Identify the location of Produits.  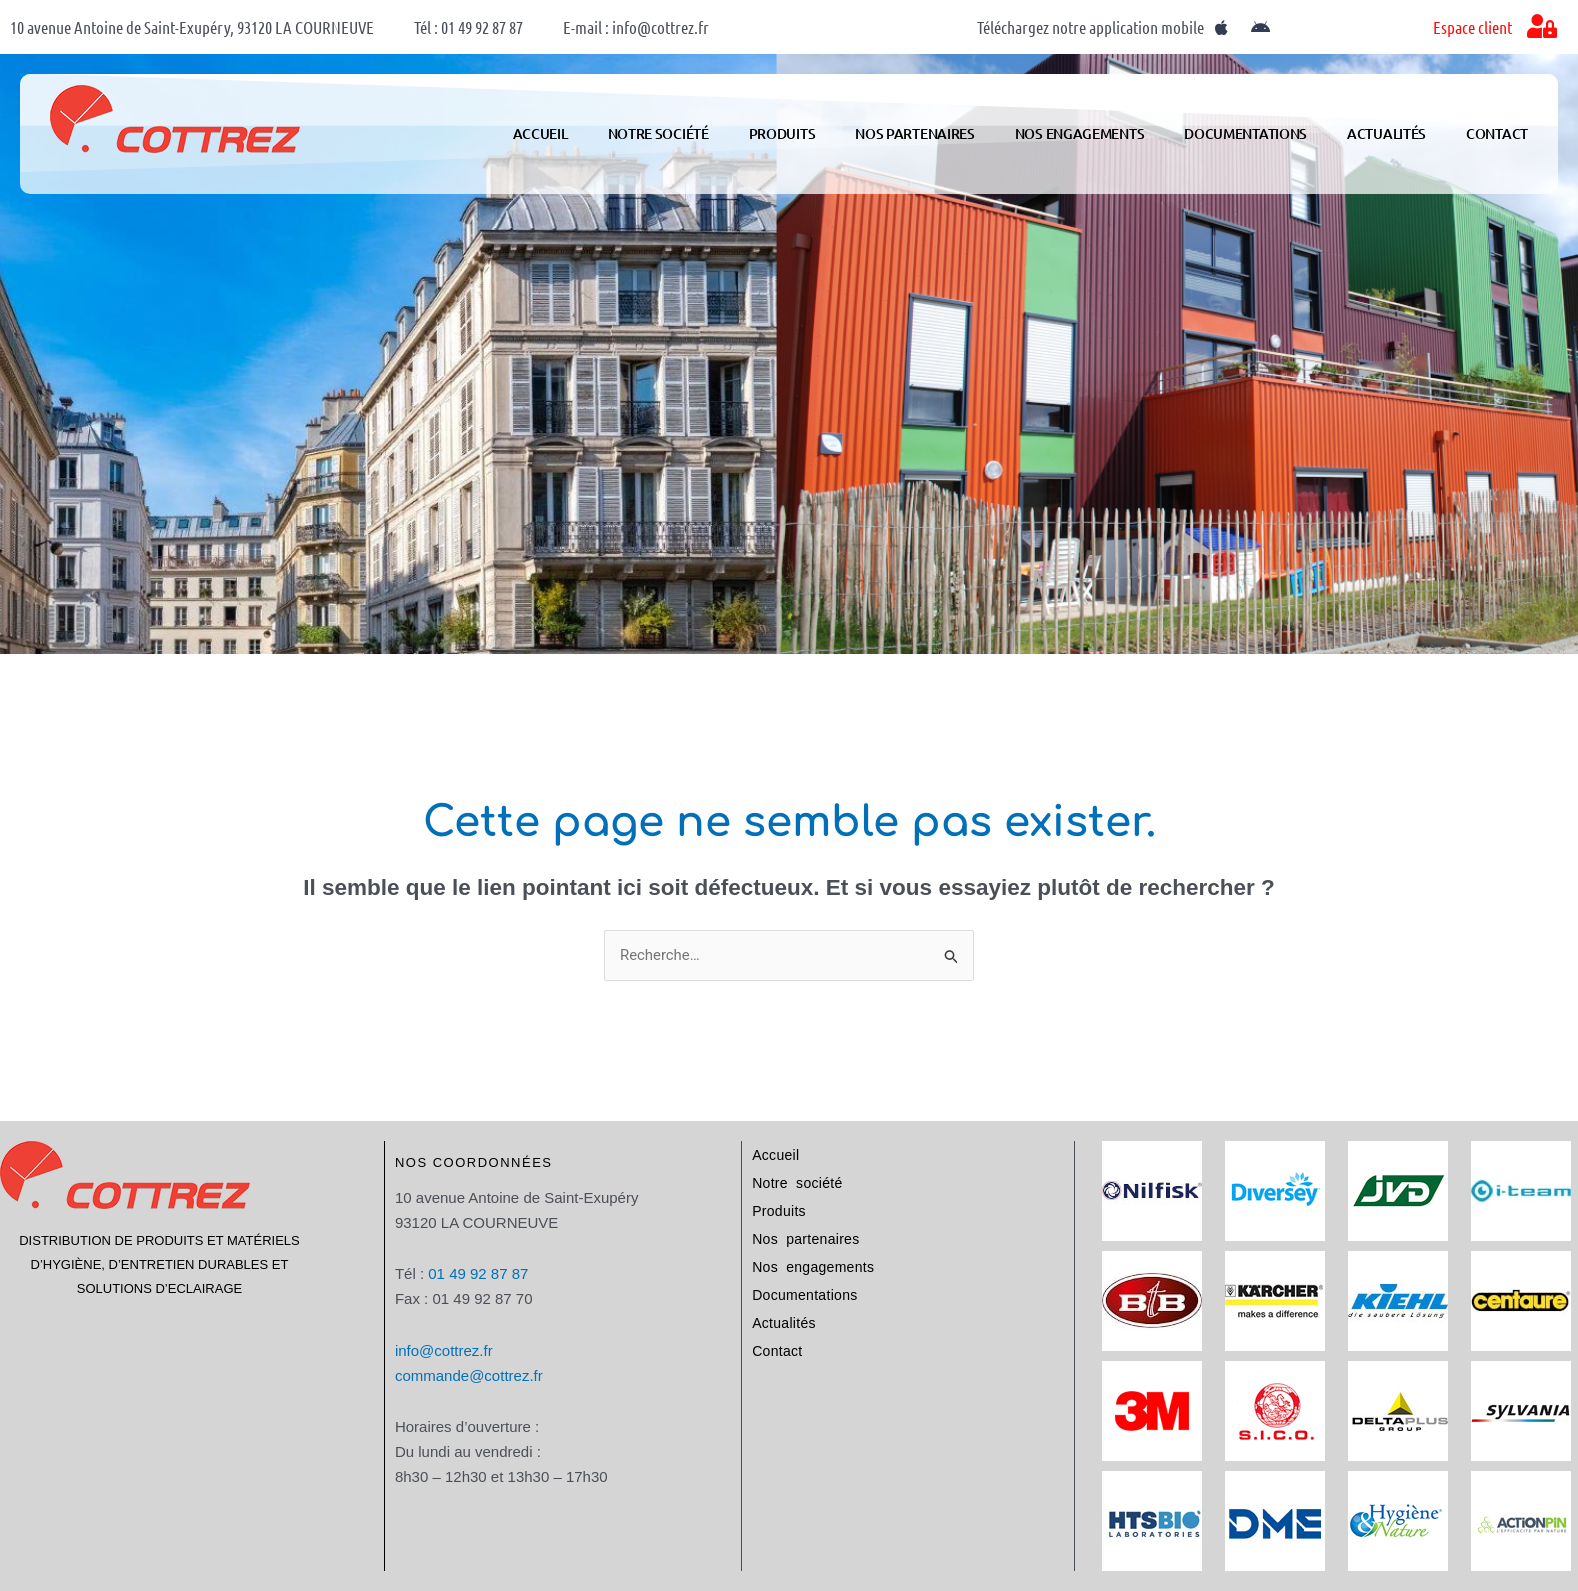
(782, 133).